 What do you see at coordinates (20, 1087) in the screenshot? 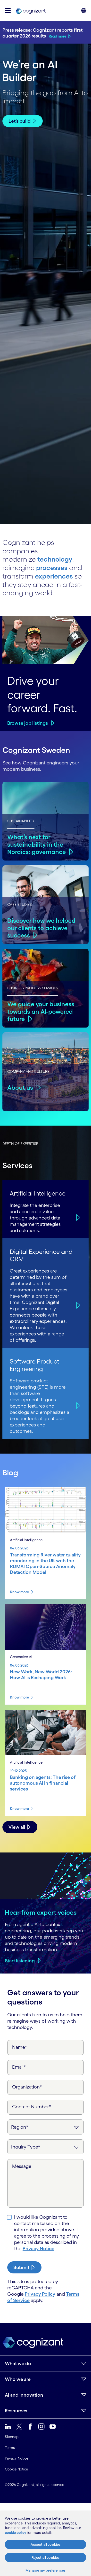
I see `About us` at bounding box center [20, 1087].